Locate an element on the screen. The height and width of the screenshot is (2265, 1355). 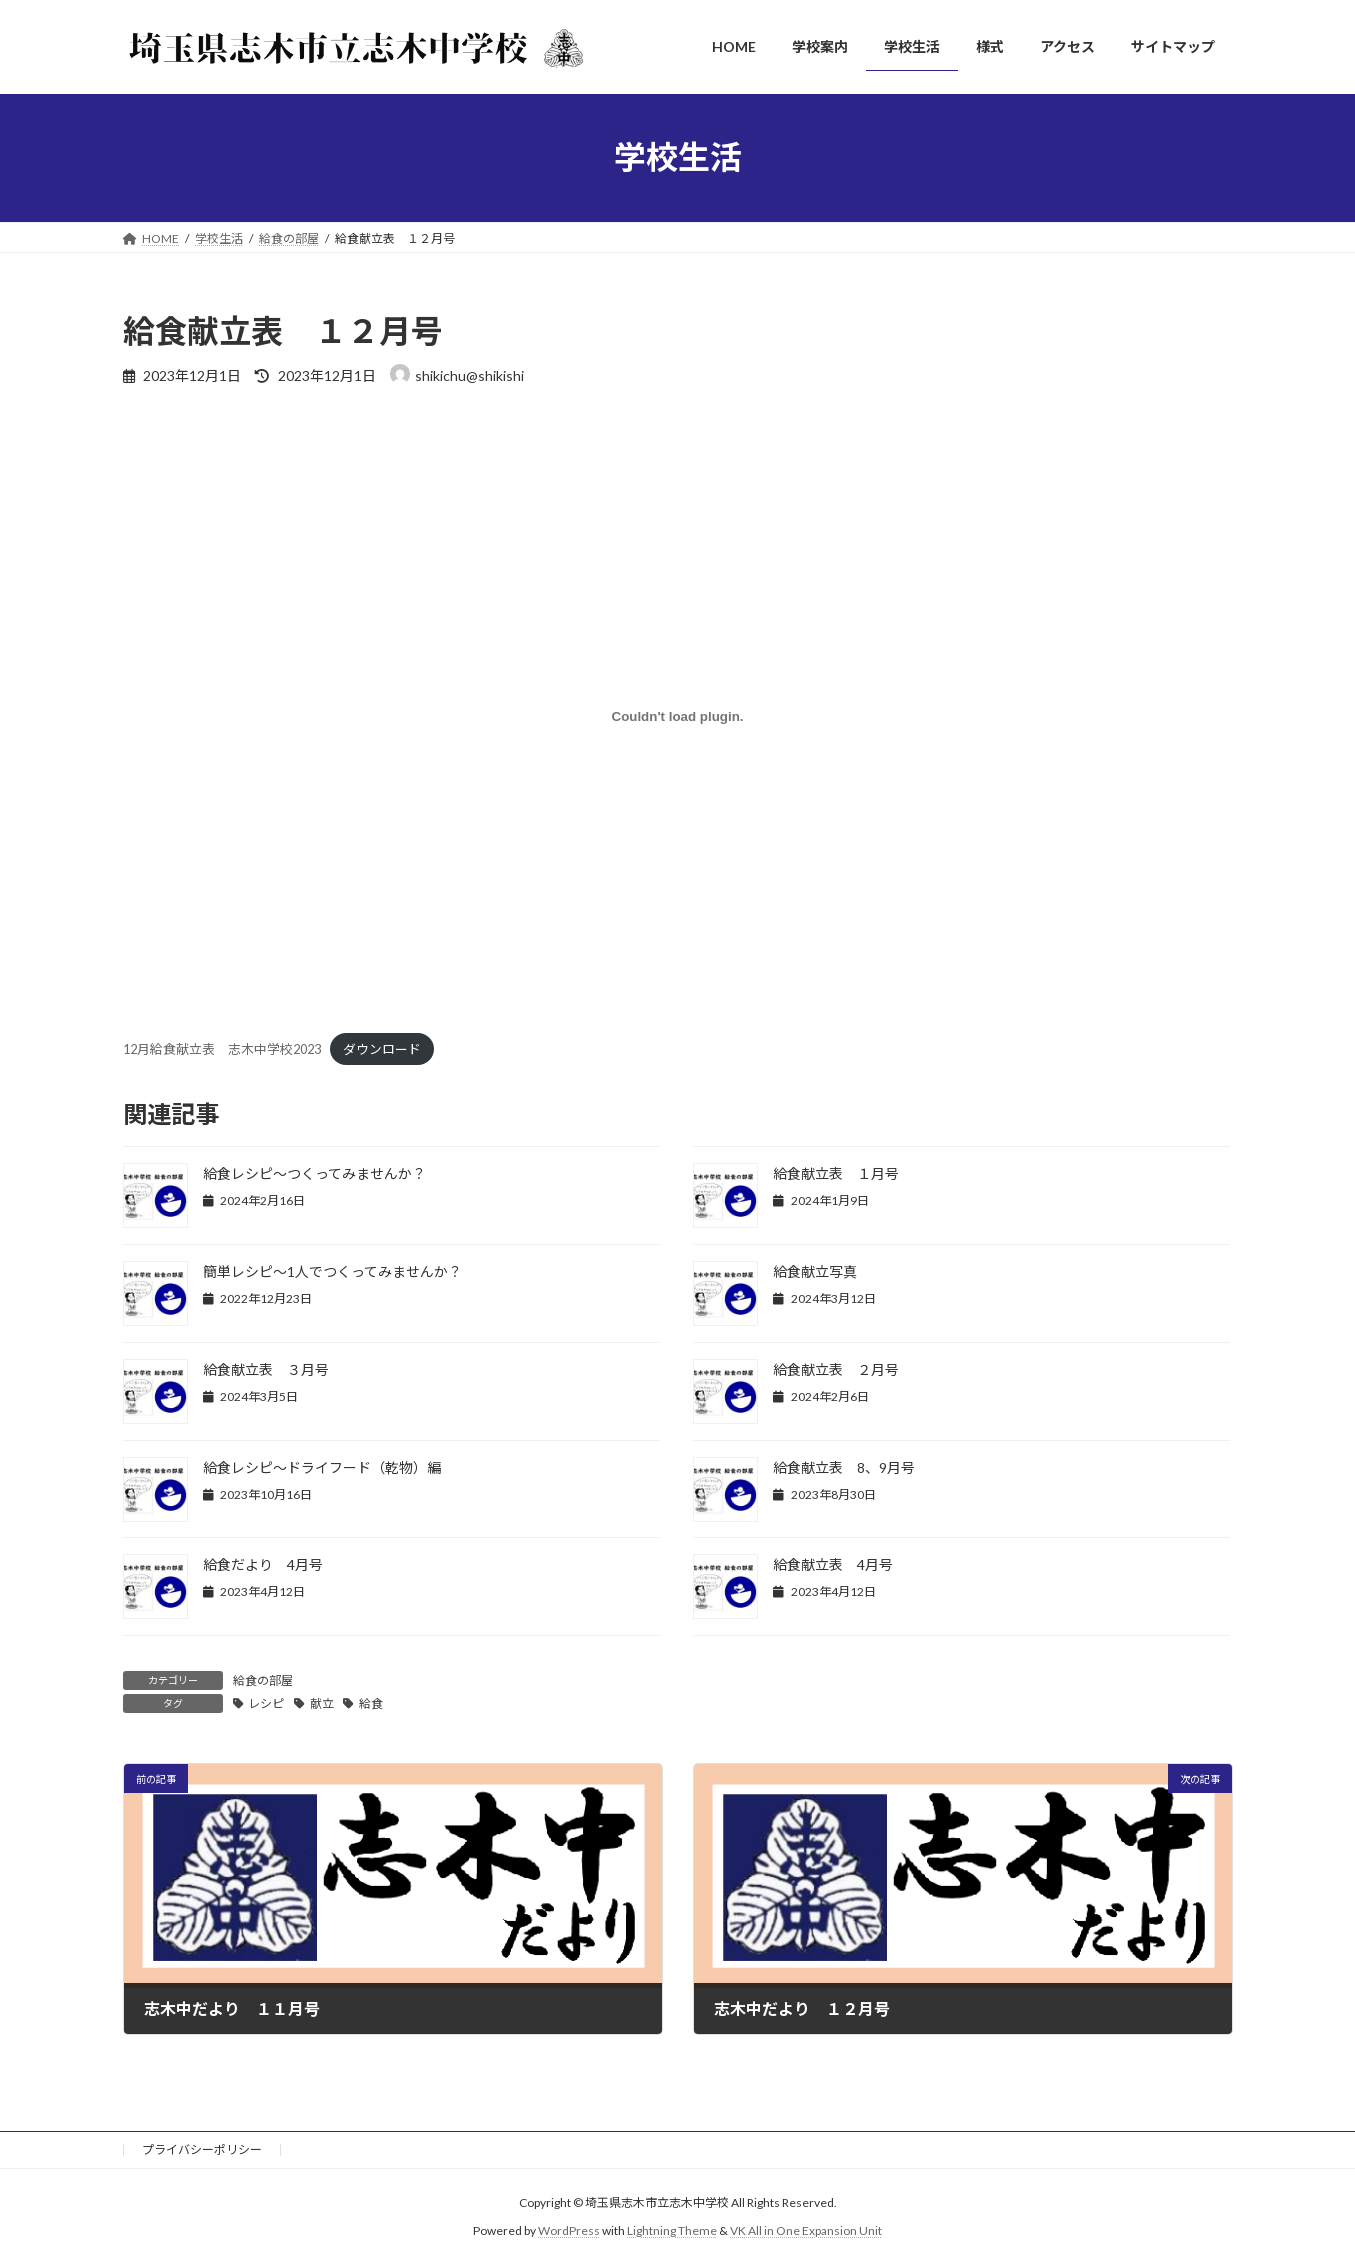
VK All in One Expansion Unit is located at coordinates (806, 2230).